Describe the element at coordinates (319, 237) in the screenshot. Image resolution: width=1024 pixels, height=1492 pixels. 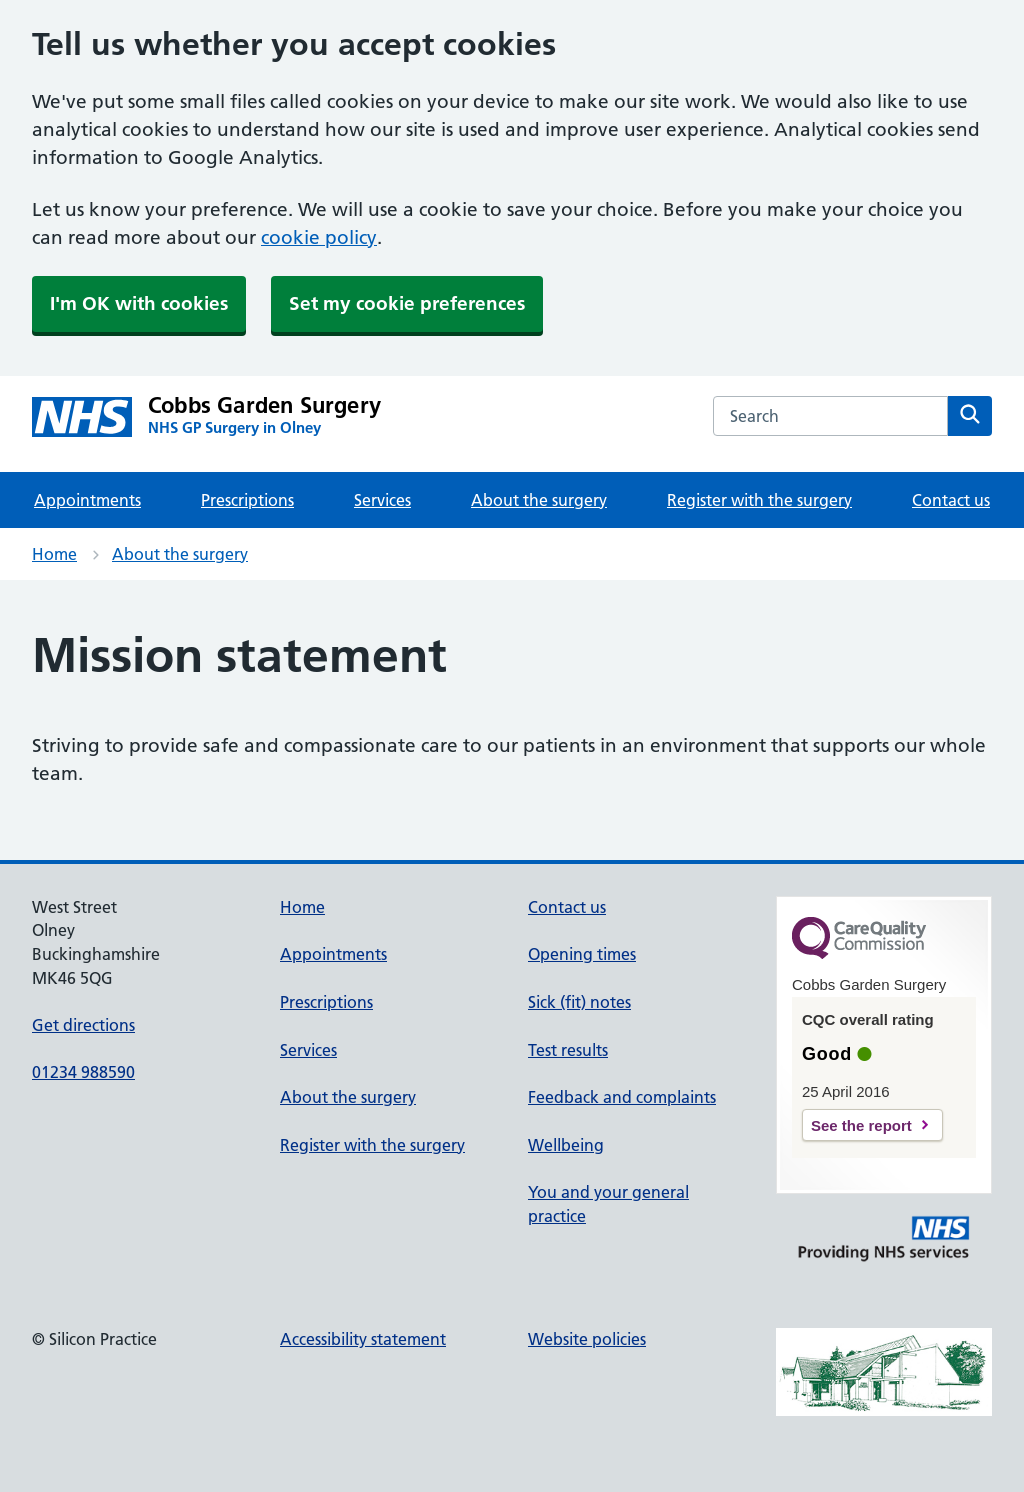
I see `cookie policy` at that location.